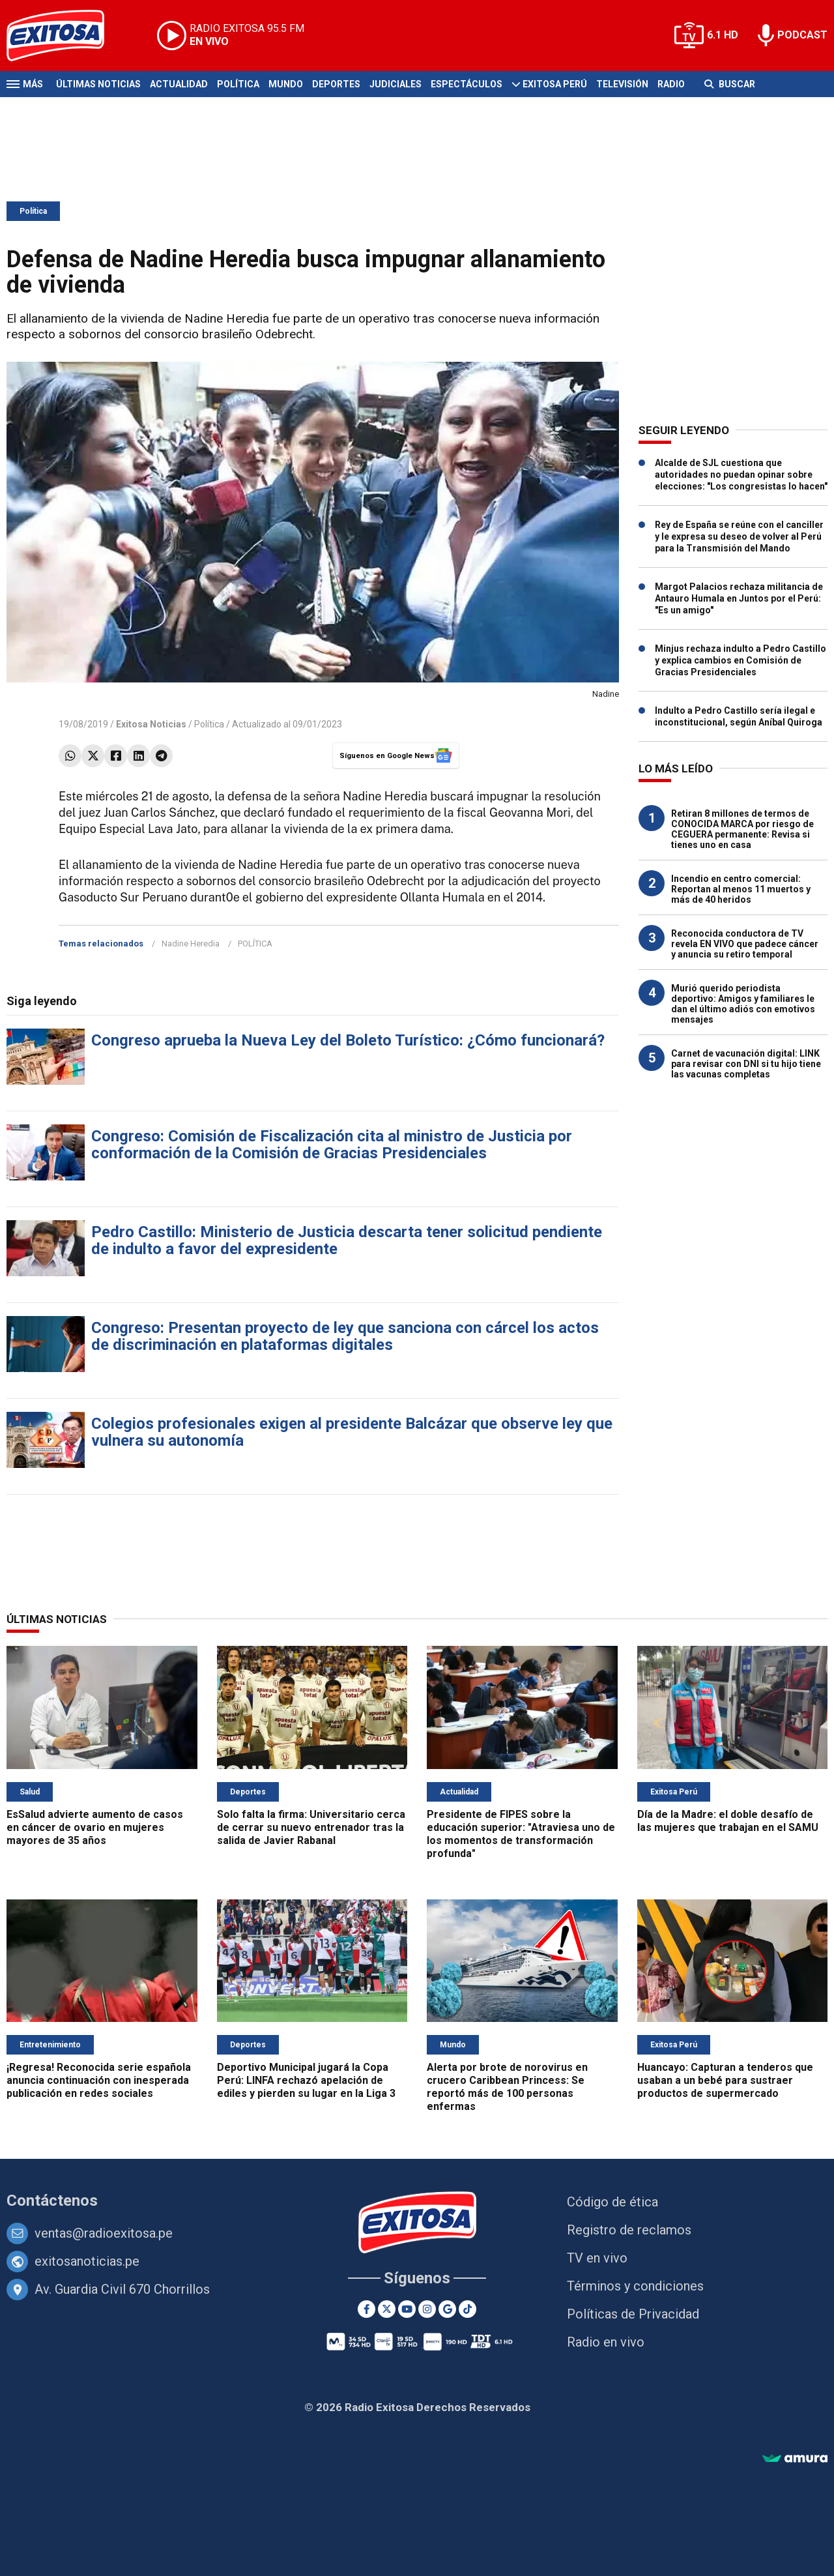  Describe the element at coordinates (612, 2202) in the screenshot. I see `Código de ética` at that location.